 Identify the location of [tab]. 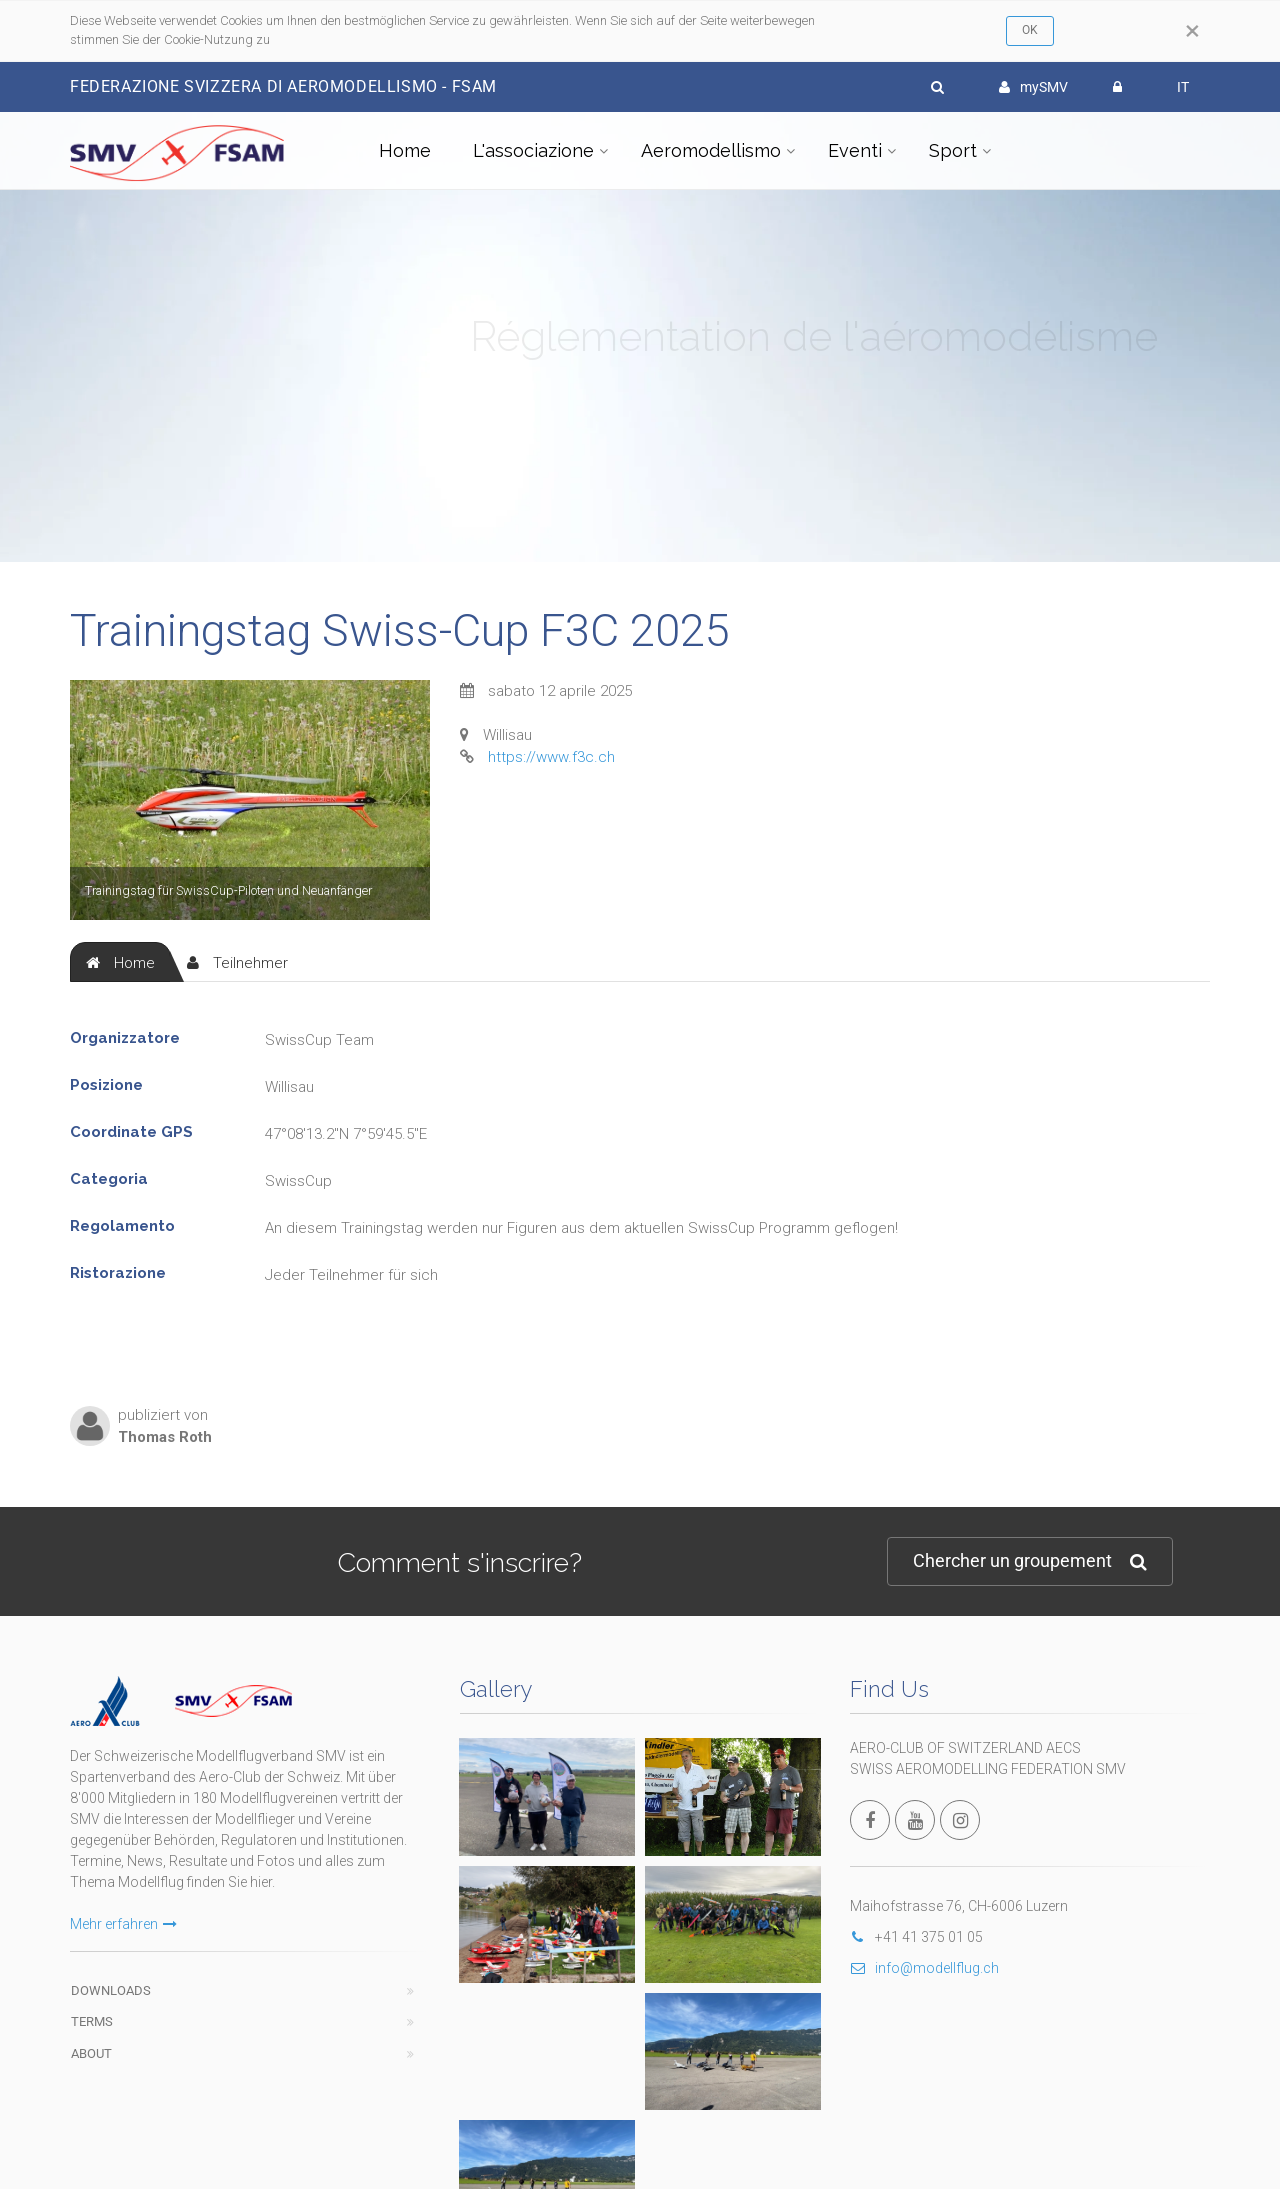
(120, 962).